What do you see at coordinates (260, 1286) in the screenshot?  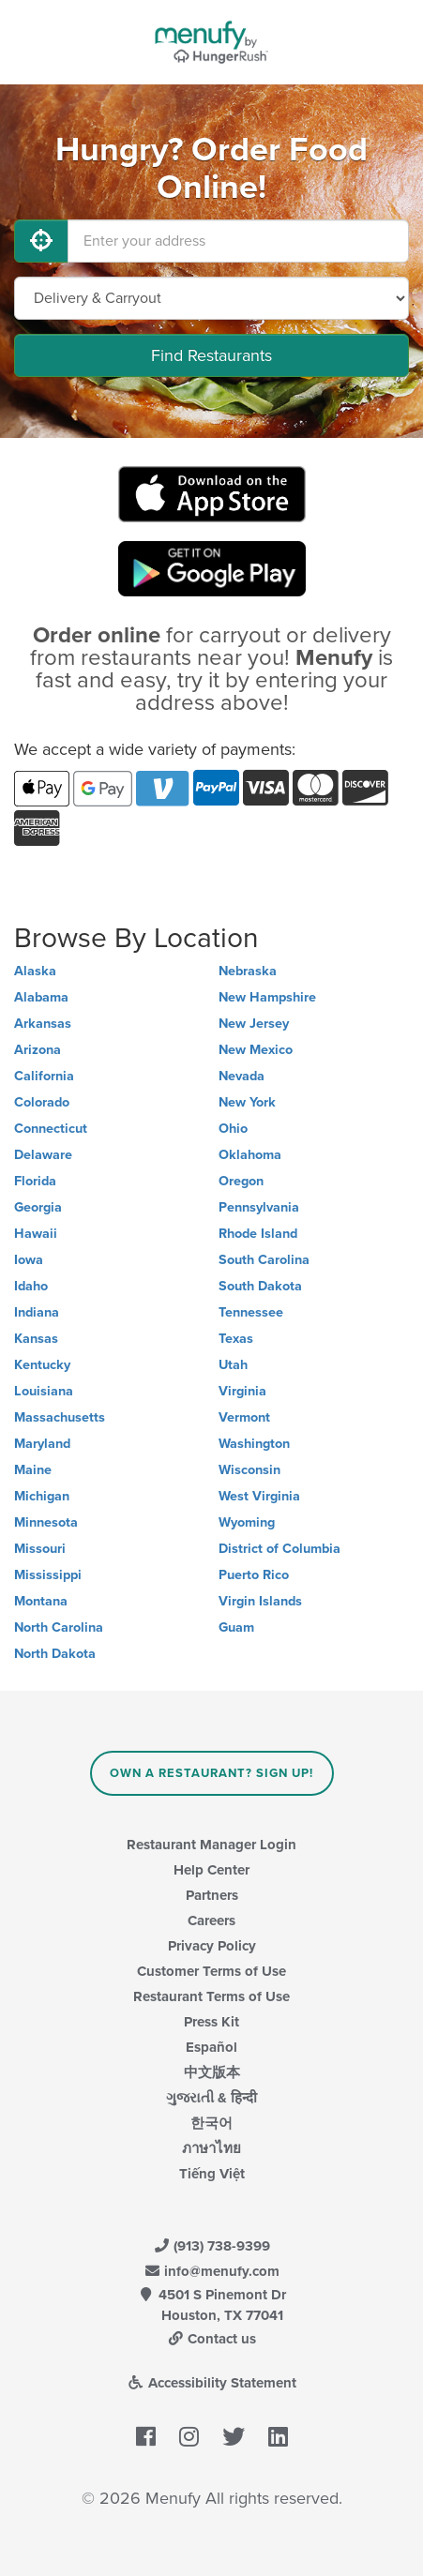 I see `South Dakota` at bounding box center [260, 1286].